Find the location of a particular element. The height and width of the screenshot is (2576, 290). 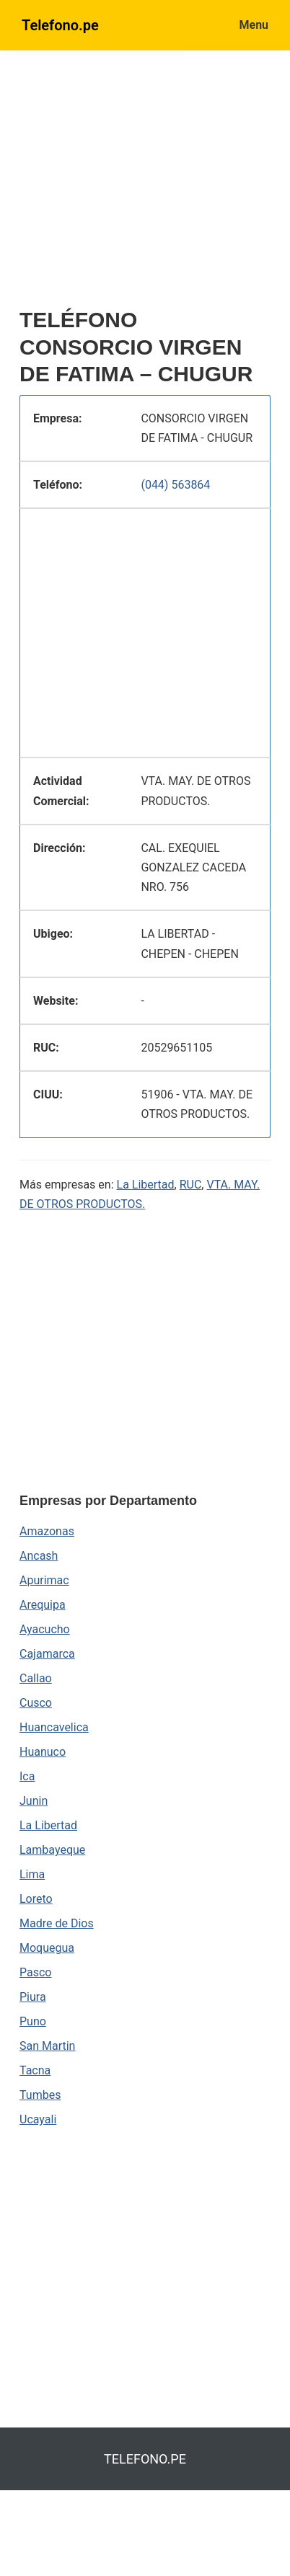

La Libertad is located at coordinates (146, 1184).